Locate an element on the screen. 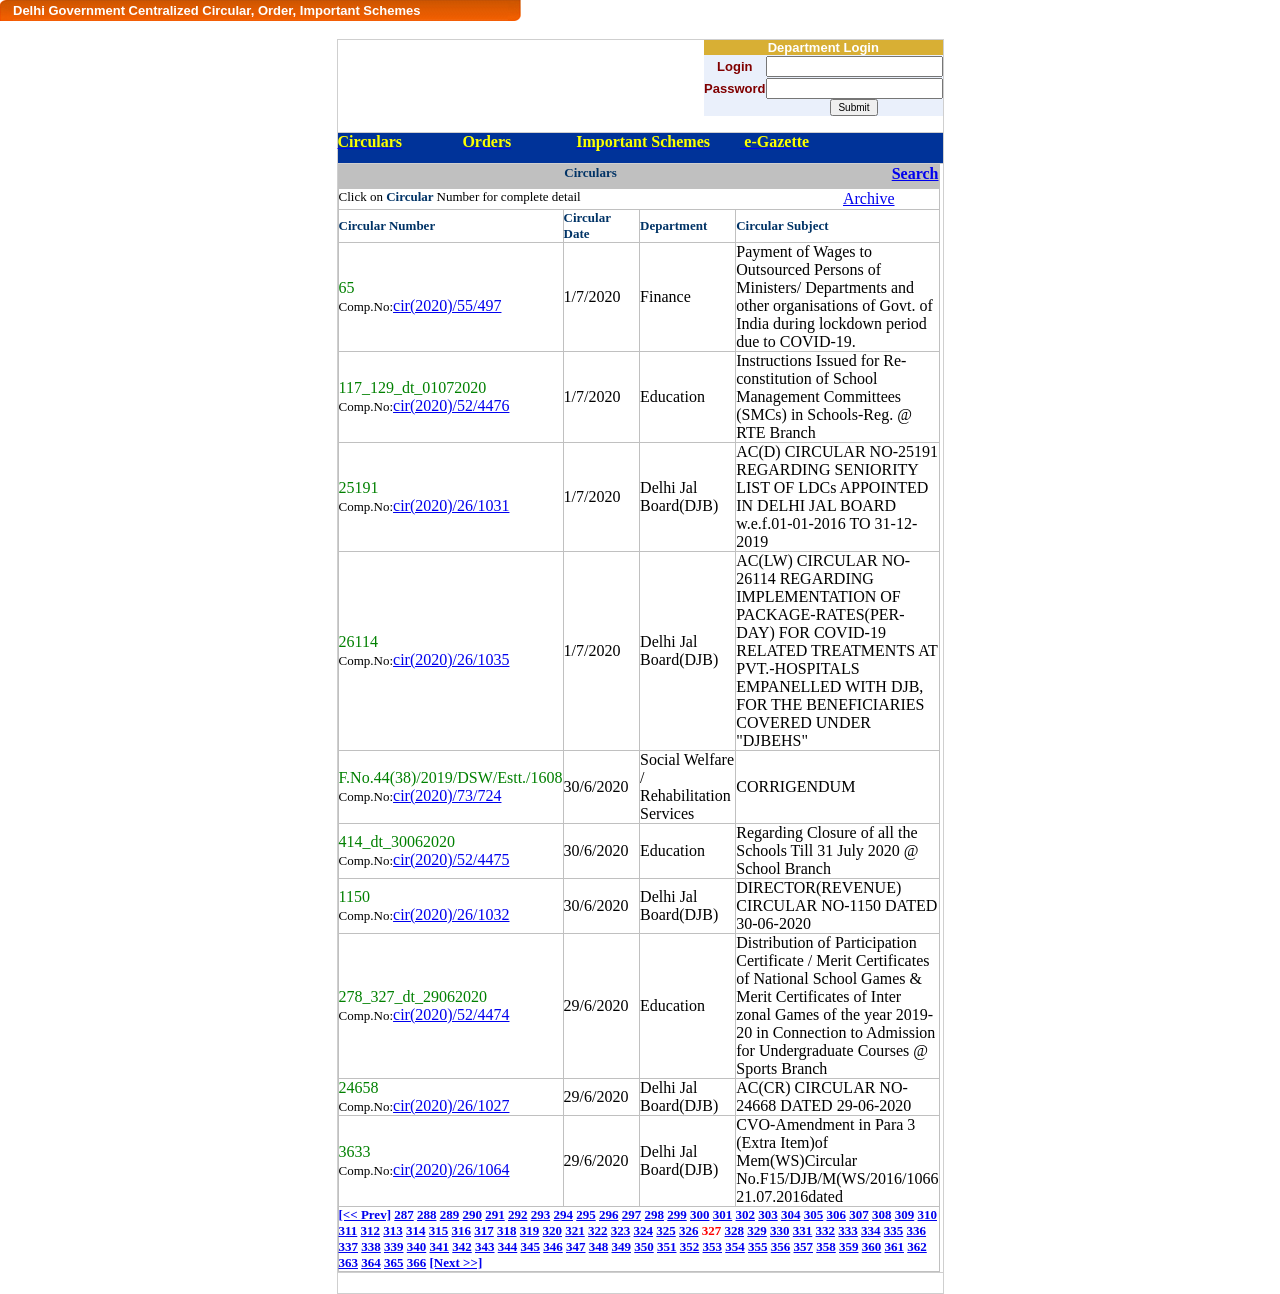  cir(2020)/26/1064 is located at coordinates (451, 1169).